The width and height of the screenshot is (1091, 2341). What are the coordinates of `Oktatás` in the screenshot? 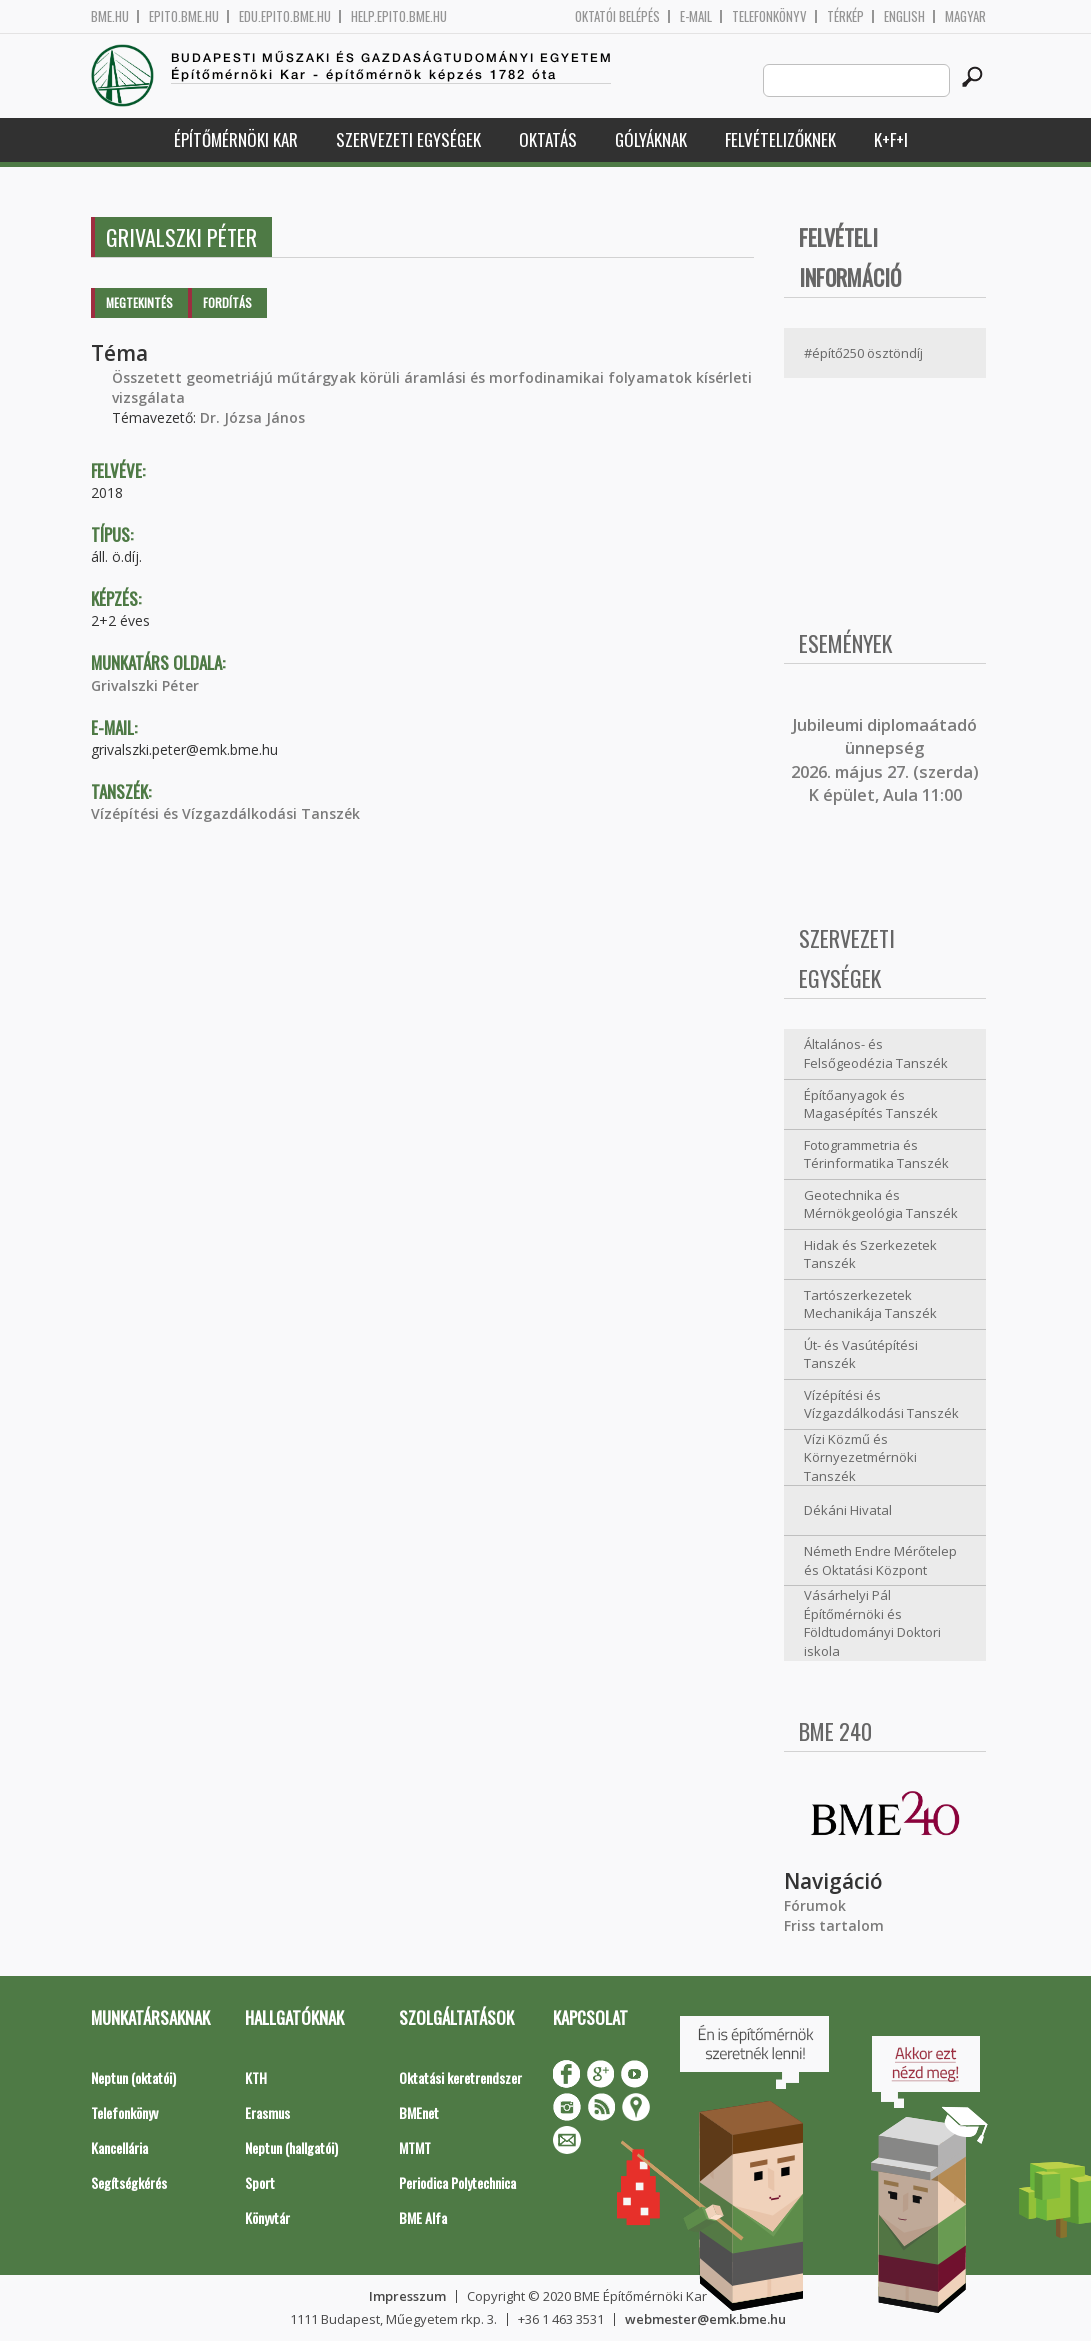 It's located at (548, 139).